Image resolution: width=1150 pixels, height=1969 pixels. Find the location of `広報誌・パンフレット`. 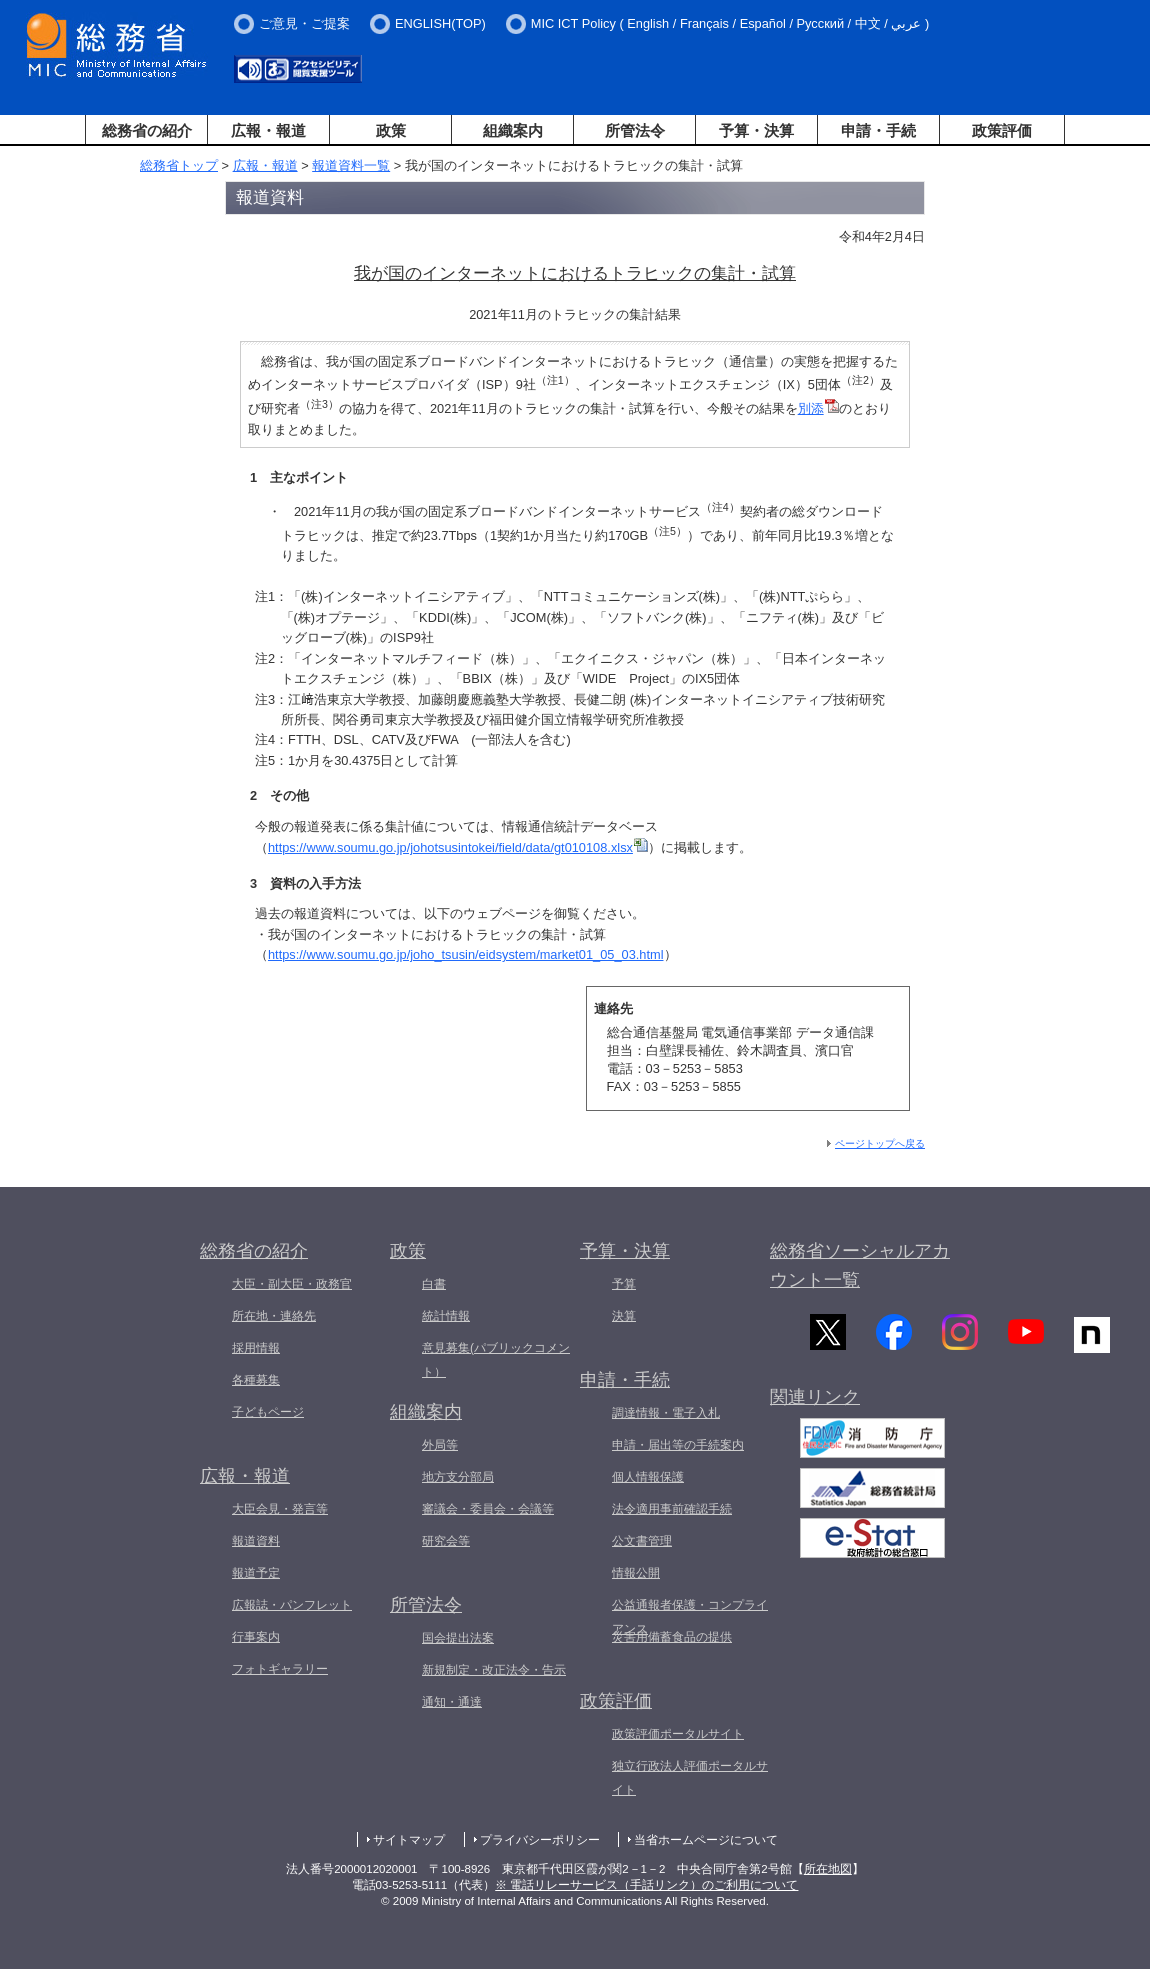

広報誌・パンフレット is located at coordinates (292, 1605).